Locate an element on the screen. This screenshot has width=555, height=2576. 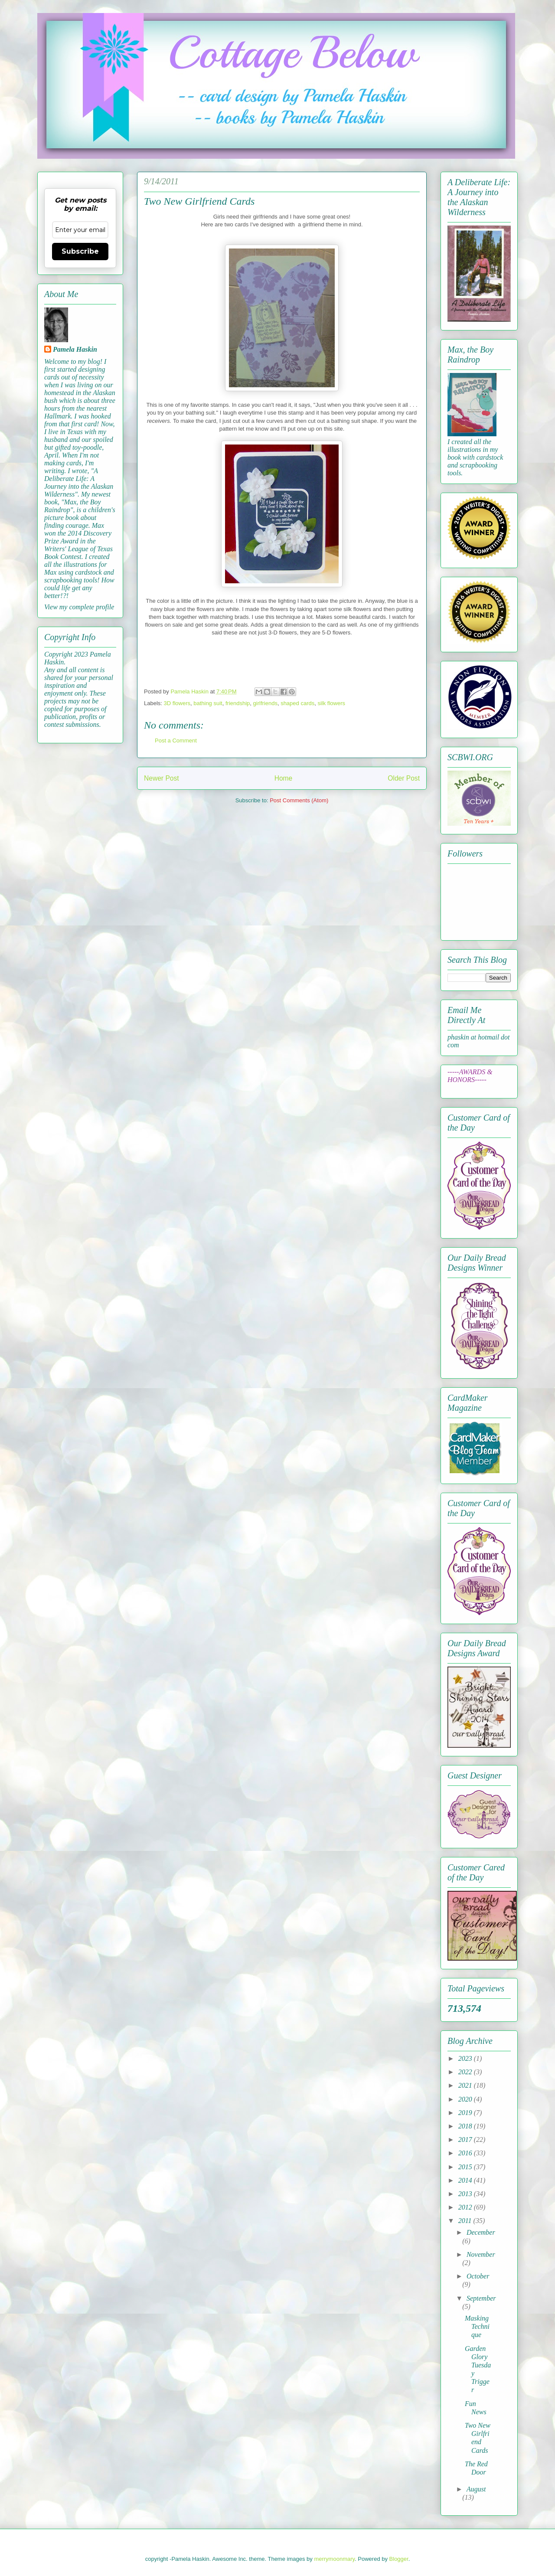
September is located at coordinates (481, 2298).